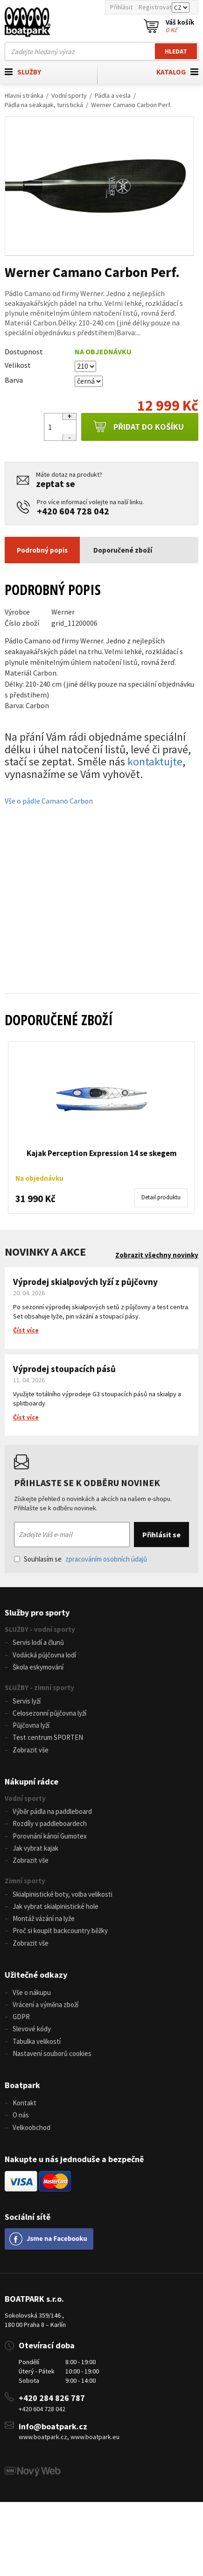  I want to click on Vodní sporty, so click(69, 95).